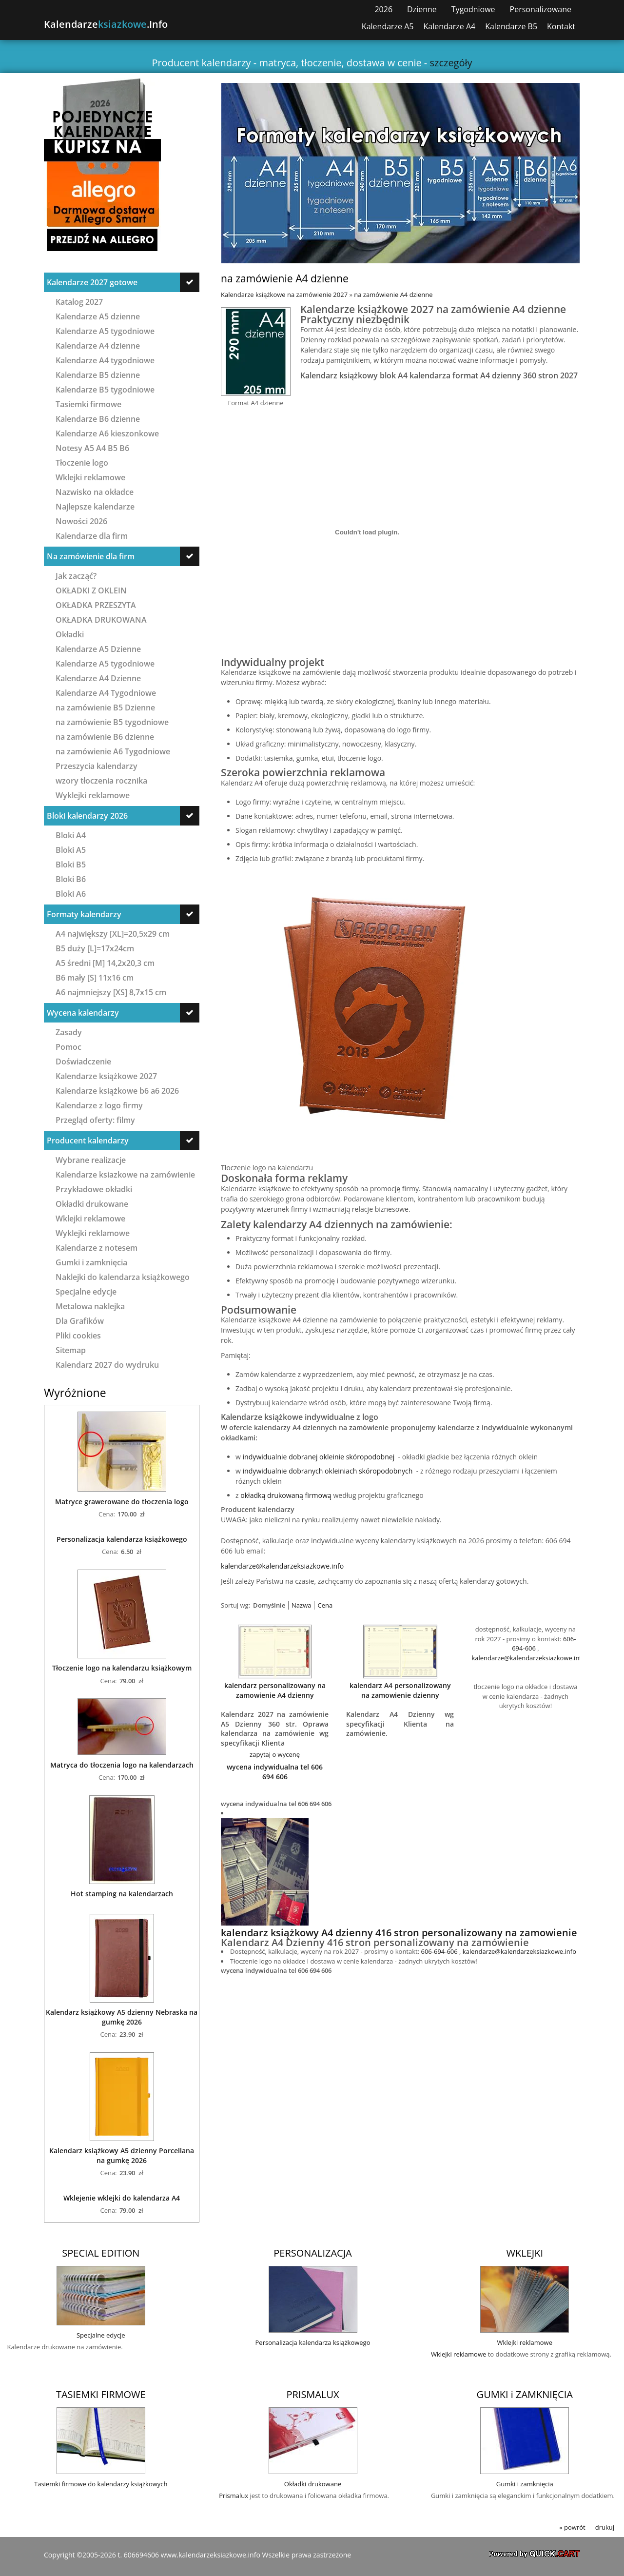  I want to click on B5 duży [L]=17x24cm, so click(95, 948).